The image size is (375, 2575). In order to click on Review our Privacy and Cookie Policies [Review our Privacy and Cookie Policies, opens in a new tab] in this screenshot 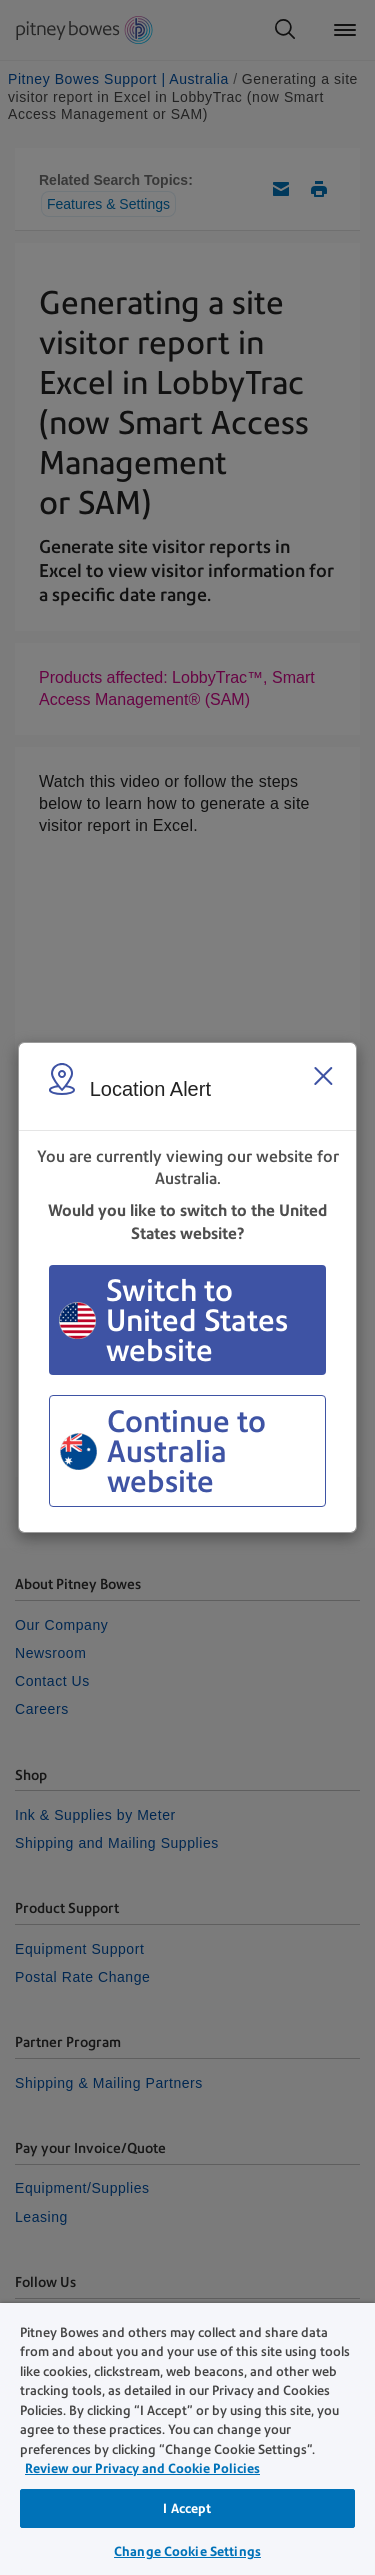, I will do `click(142, 2468)`.